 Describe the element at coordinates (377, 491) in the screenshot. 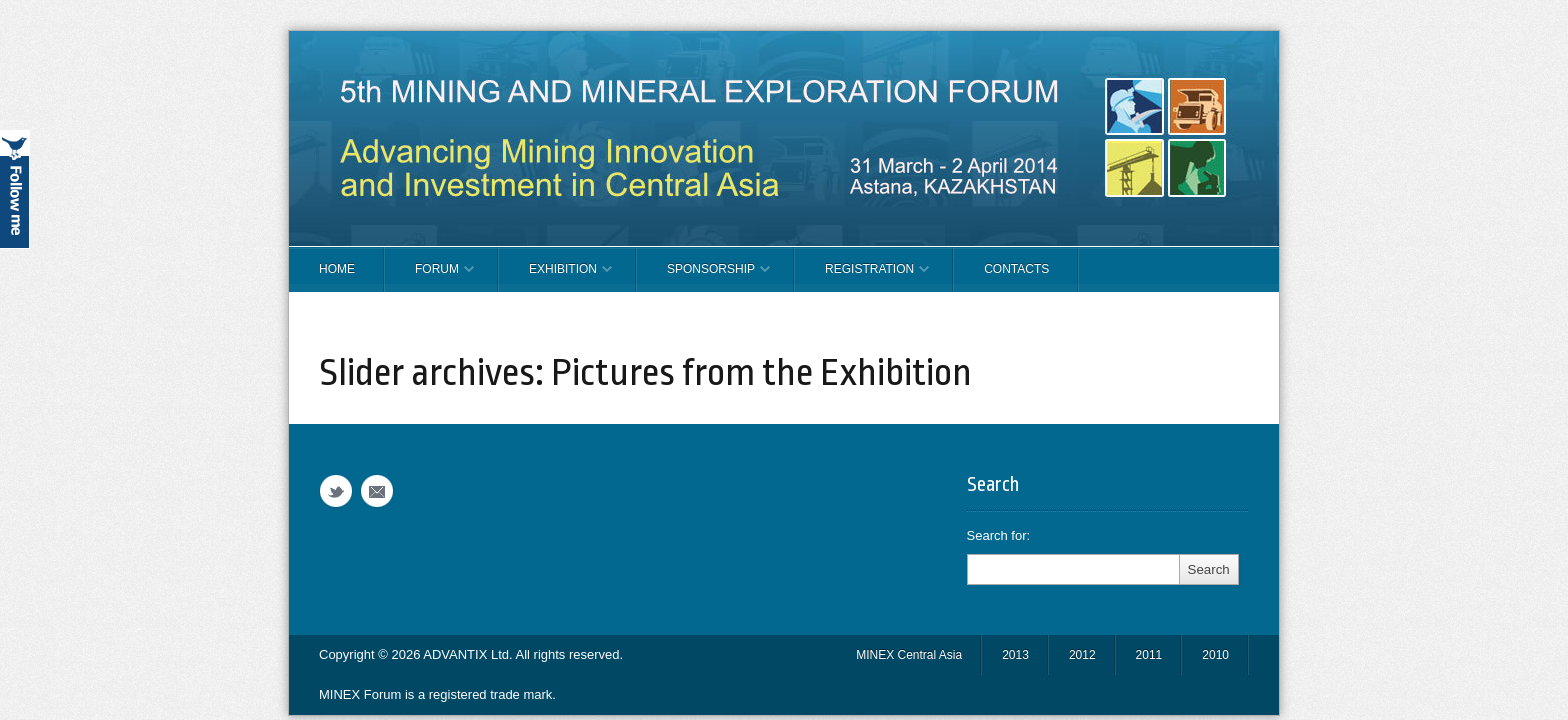

I see `Email` at that location.